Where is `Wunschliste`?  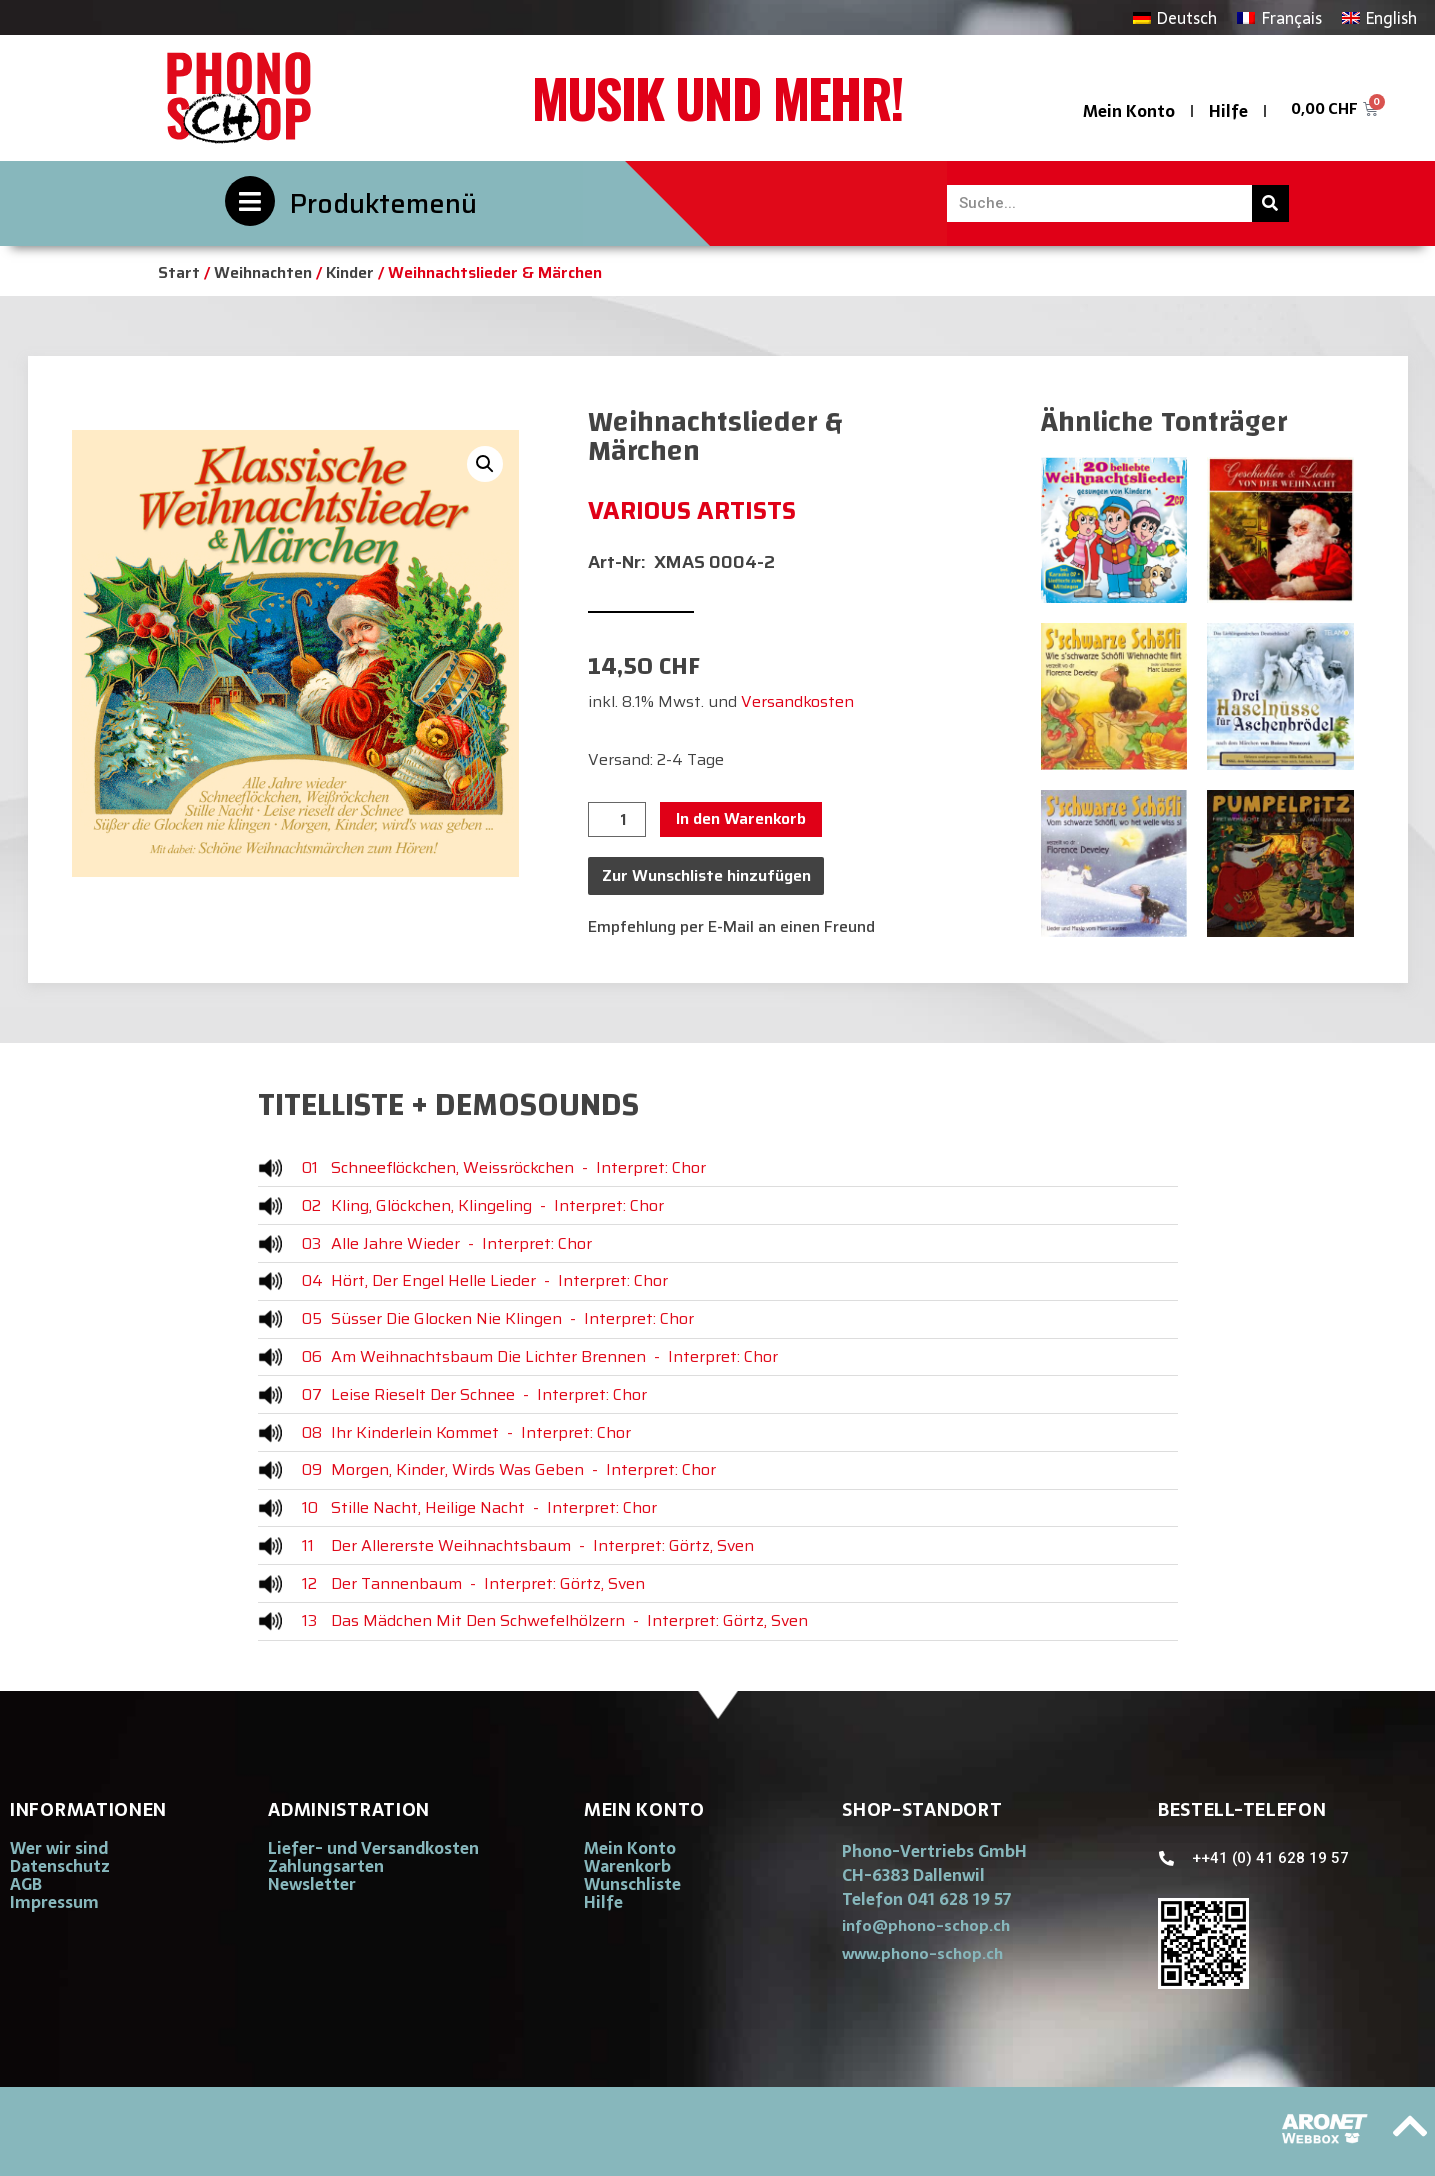 Wunschliste is located at coordinates (632, 1884).